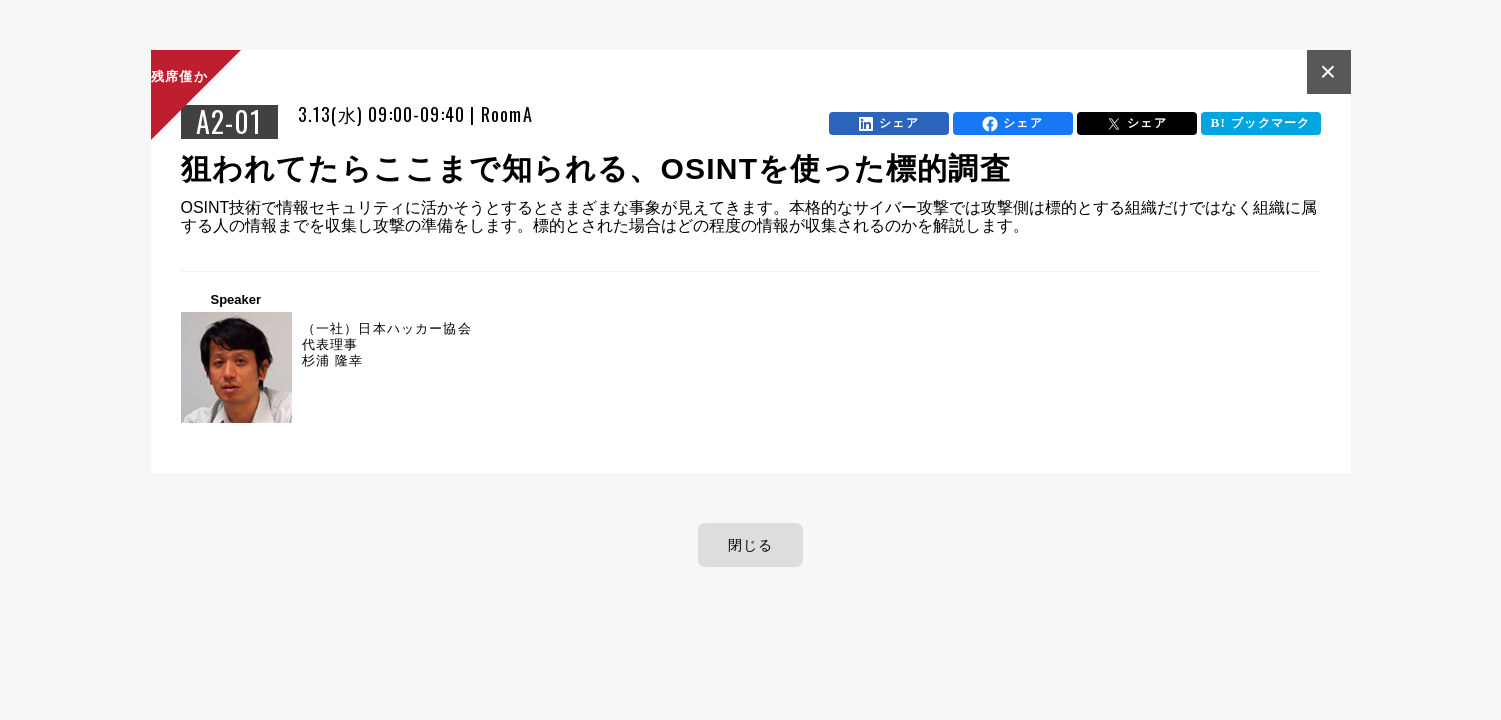 Image resolution: width=1501 pixels, height=720 pixels. What do you see at coordinates (751, 545) in the screenshot?
I see `閉じる` at bounding box center [751, 545].